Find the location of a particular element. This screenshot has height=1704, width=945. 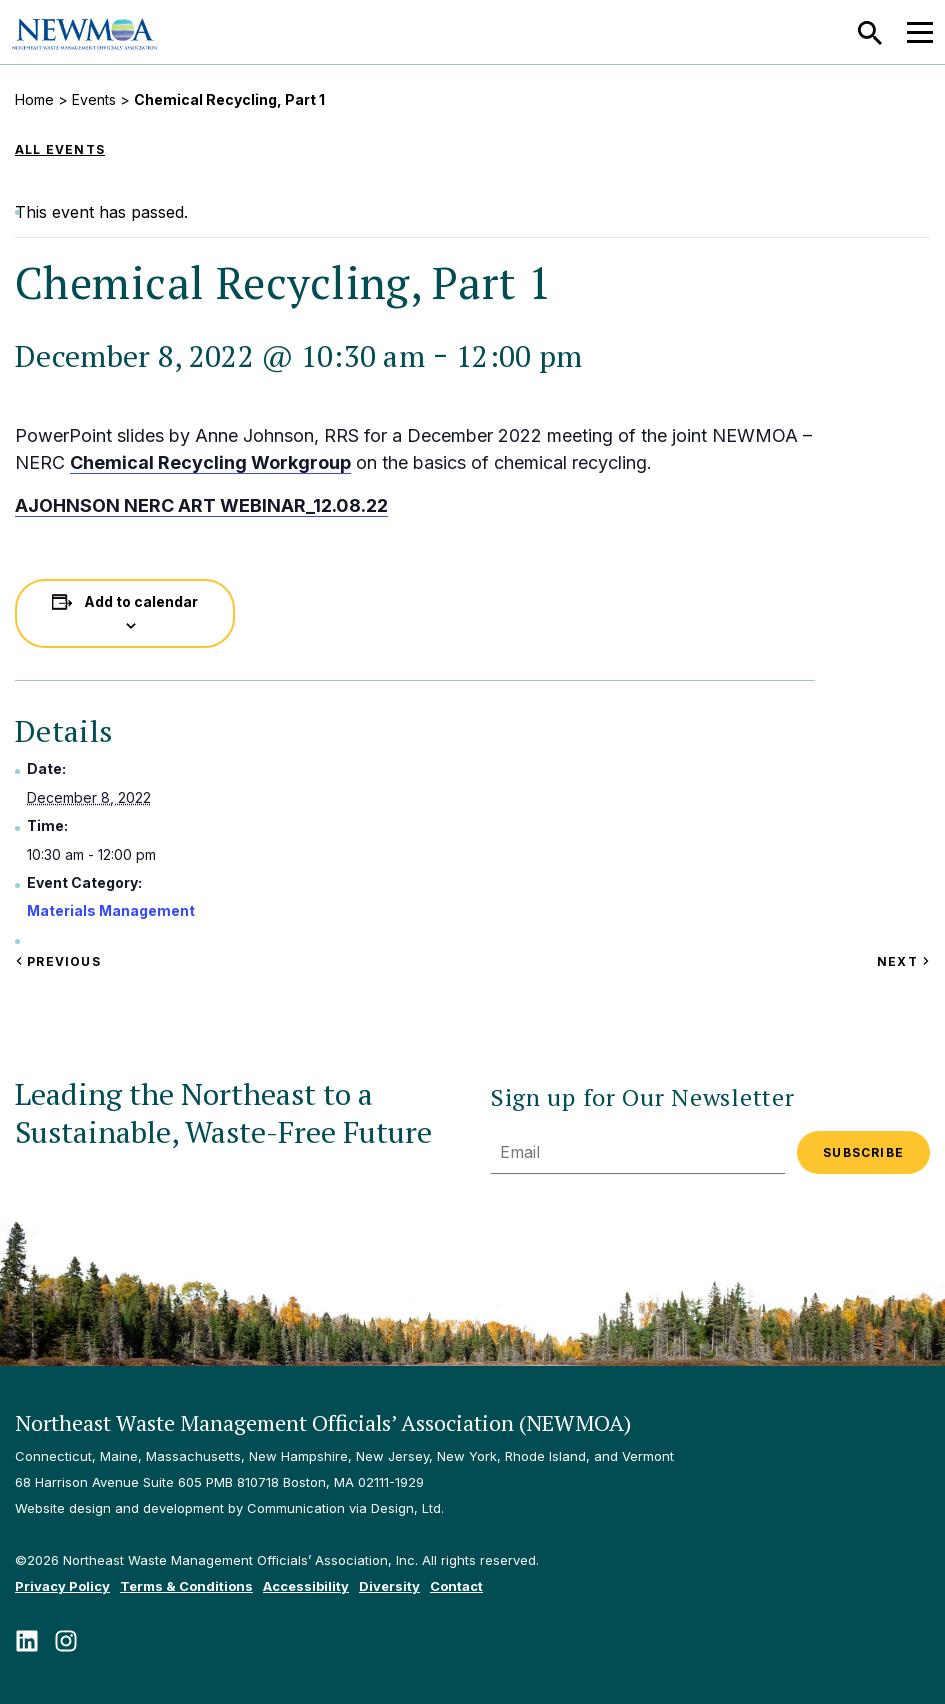

AJOHNSON NERC ART WEBINAR_12.08.22 is located at coordinates (201, 505).